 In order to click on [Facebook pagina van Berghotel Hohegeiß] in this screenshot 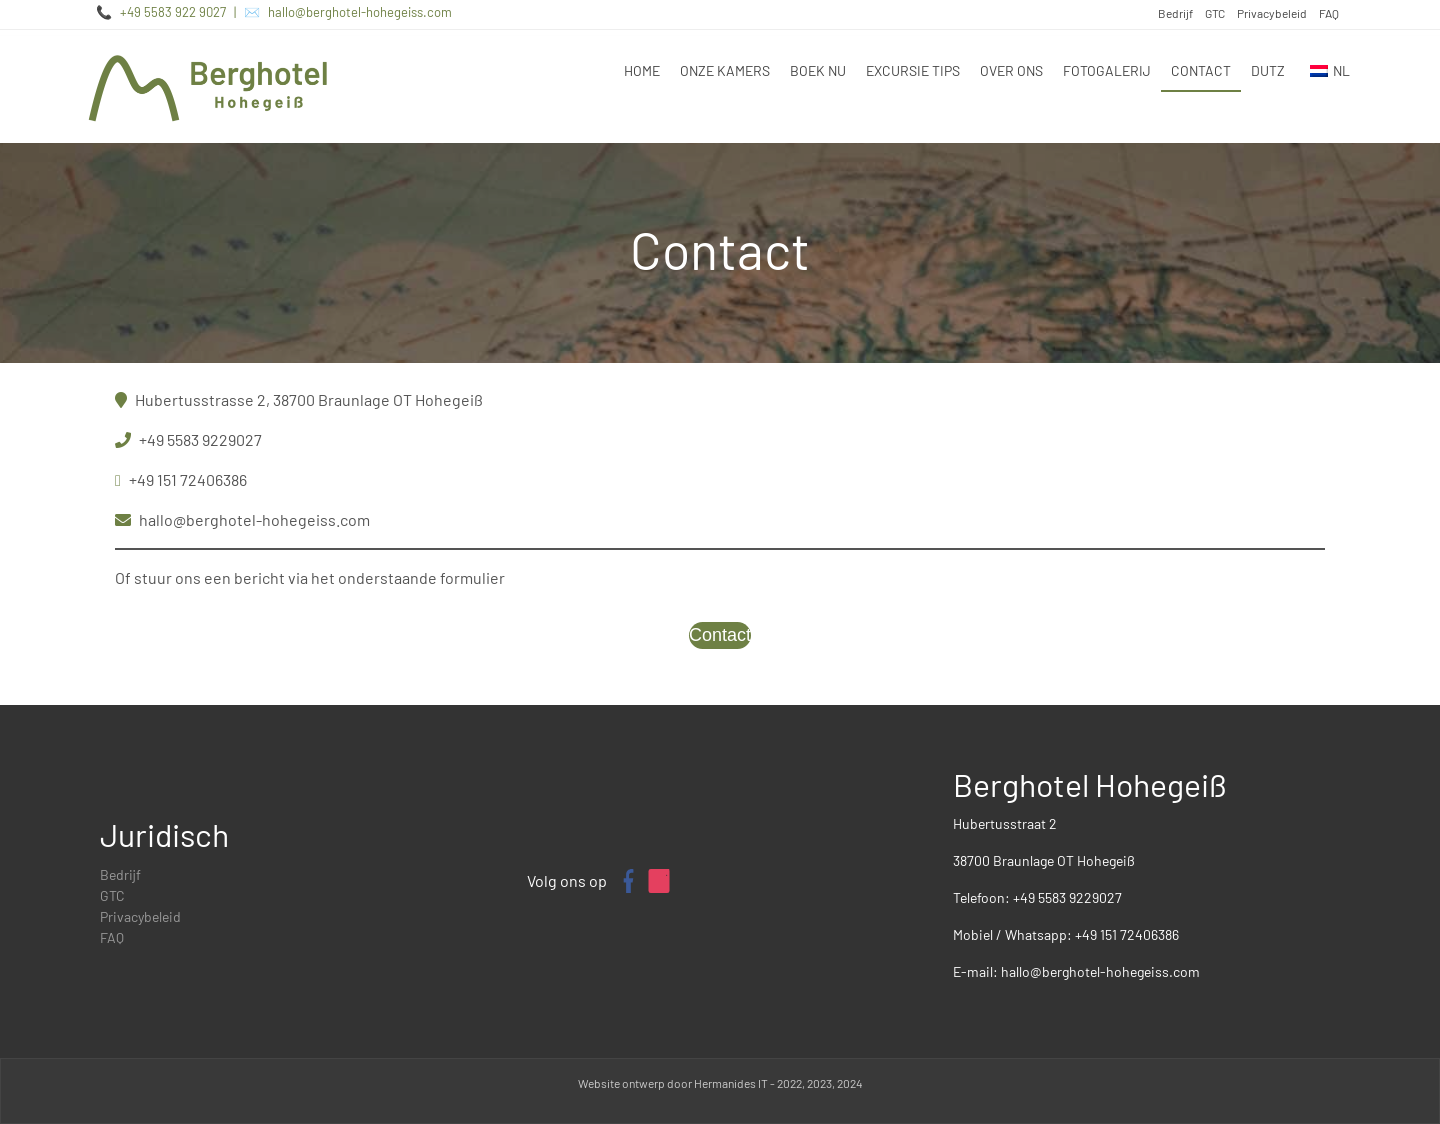, I will do `click(627, 881)`.